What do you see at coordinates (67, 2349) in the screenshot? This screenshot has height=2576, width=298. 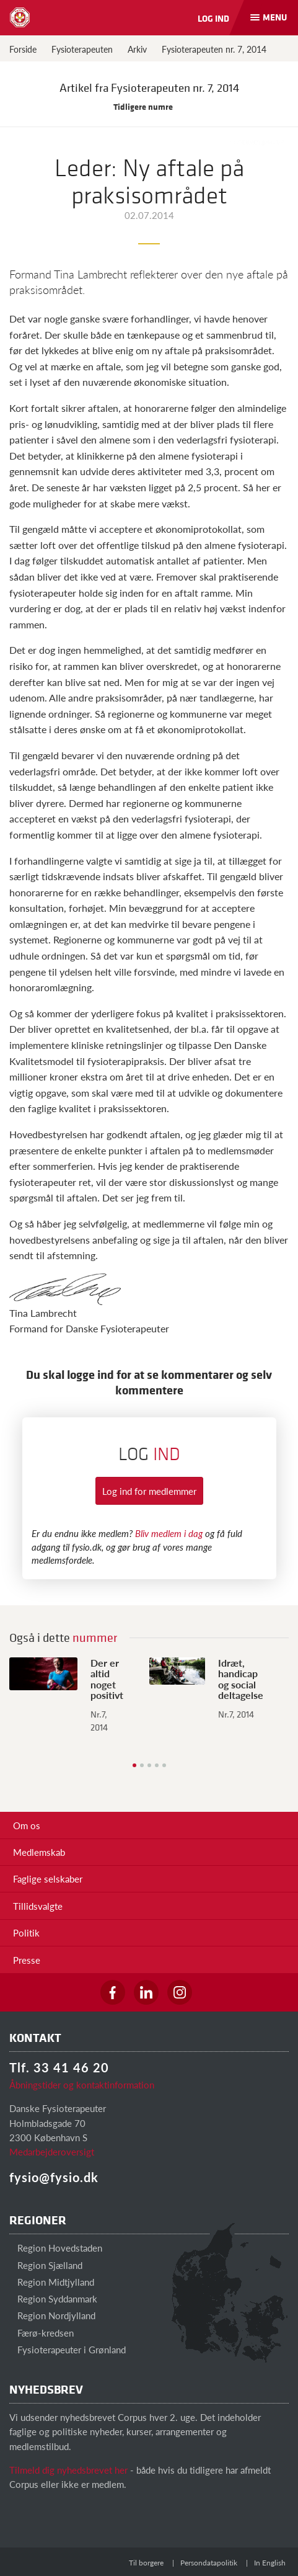 I see `Fysioterapeuter i Grønland` at bounding box center [67, 2349].